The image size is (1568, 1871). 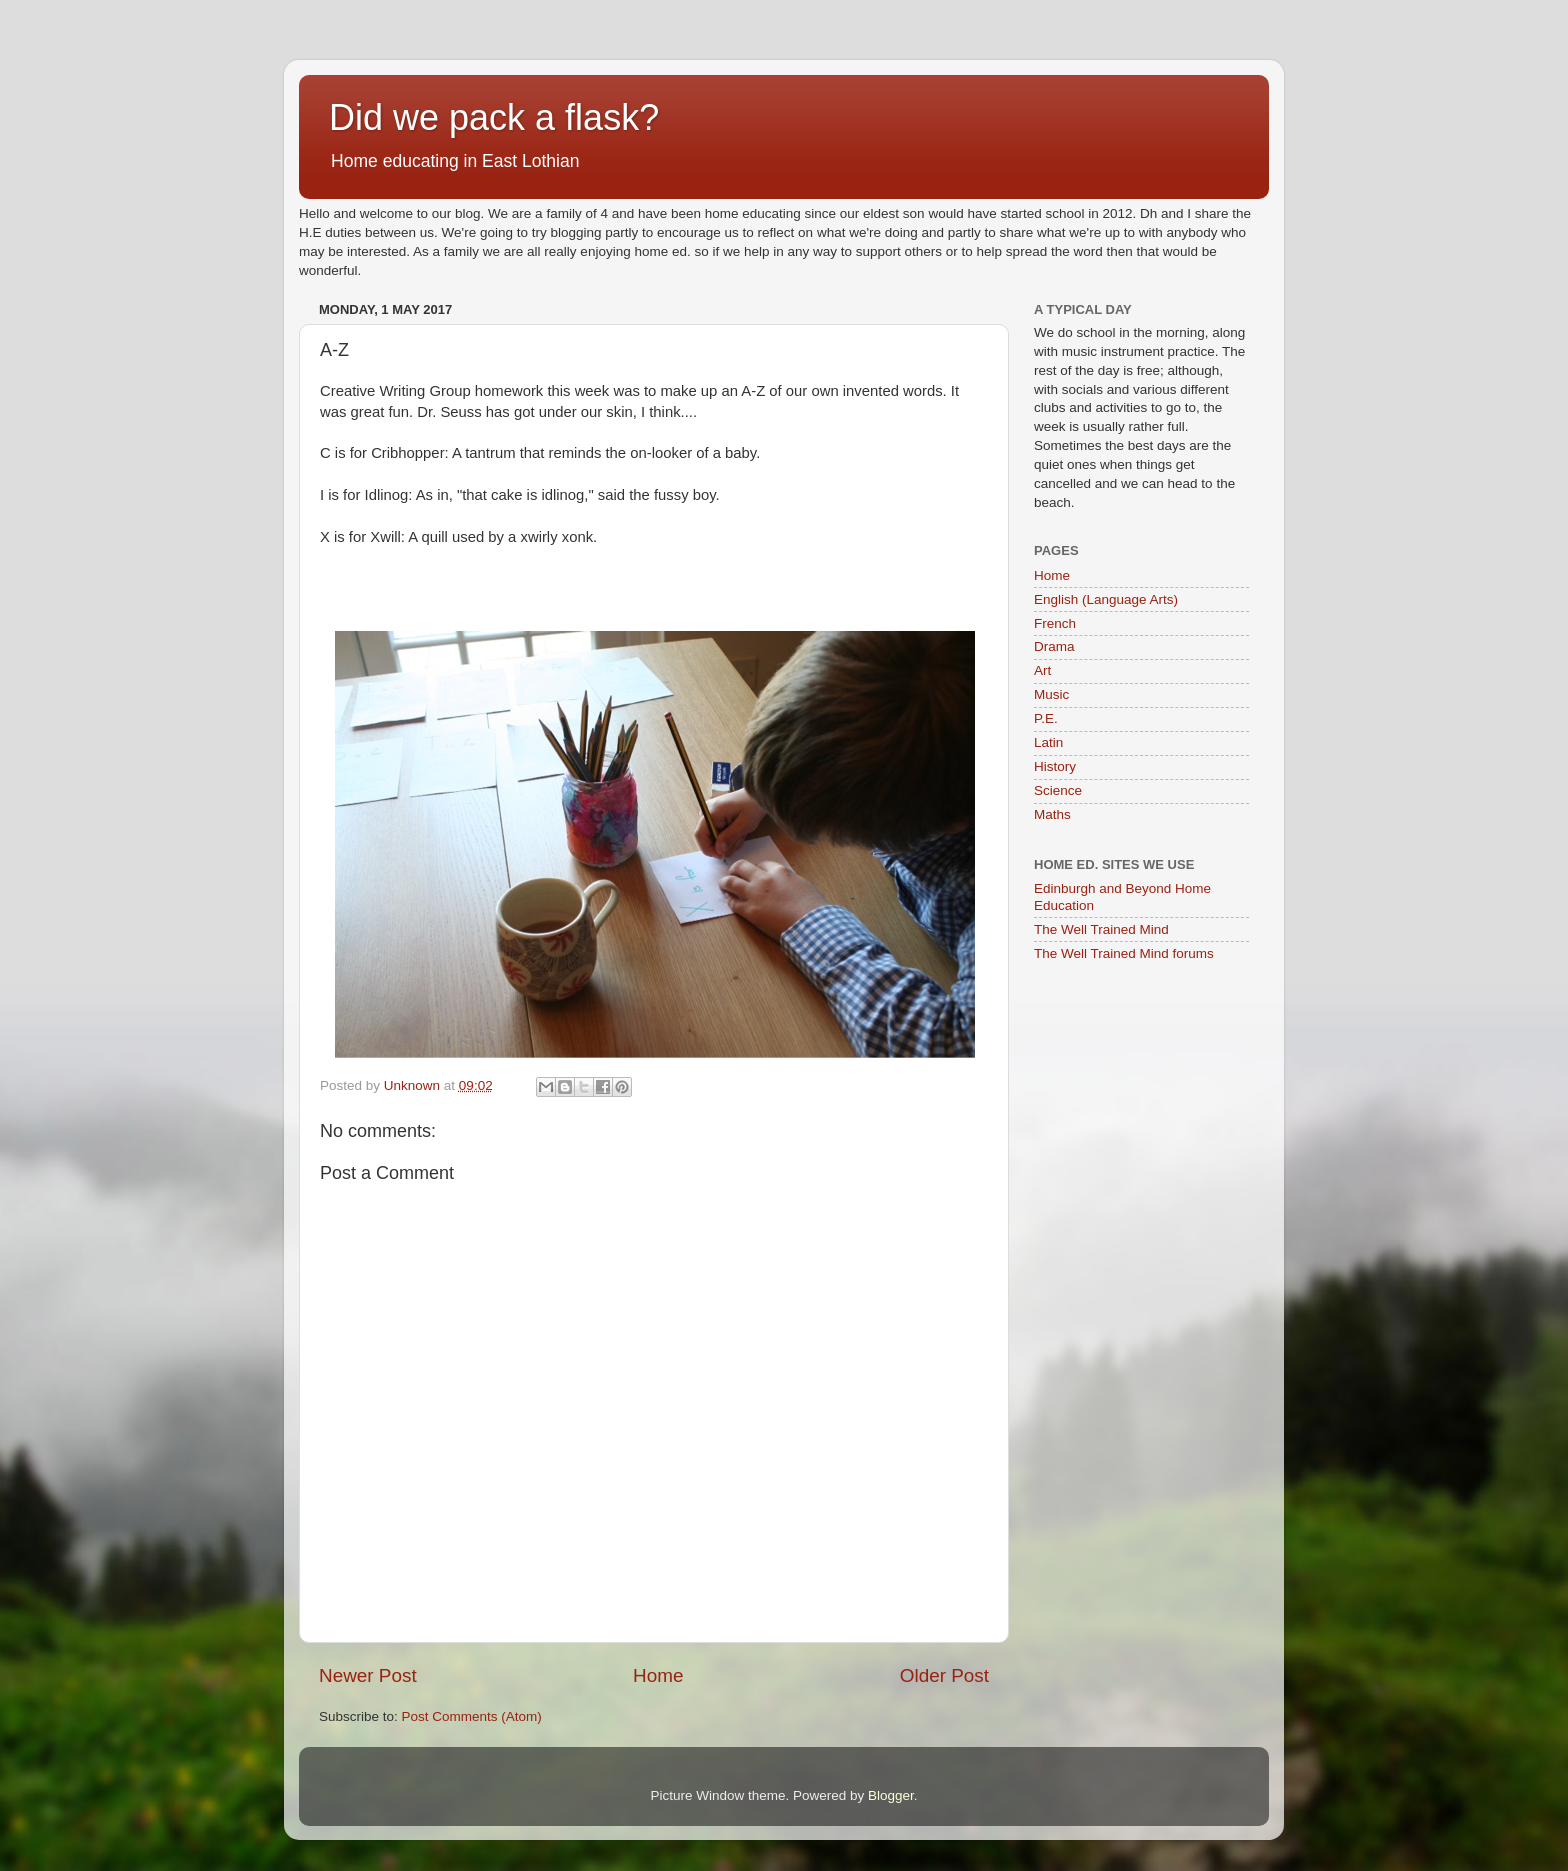 What do you see at coordinates (1106, 599) in the screenshot?
I see `English (Language Arts)` at bounding box center [1106, 599].